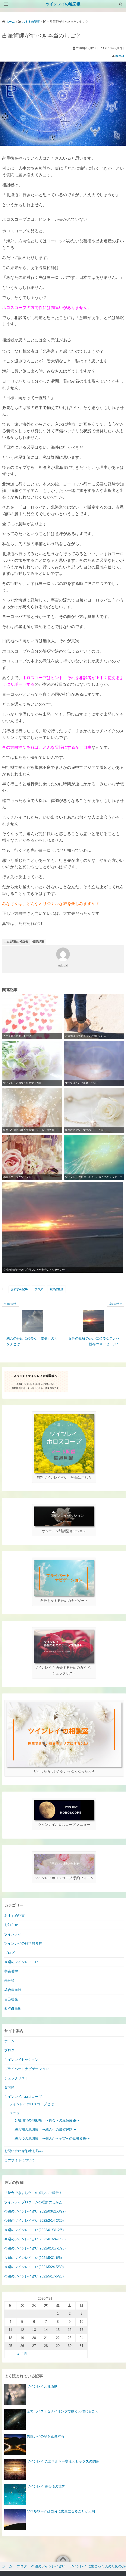 The image size is (126, 2576). What do you see at coordinates (35, 2248) in the screenshot?
I see `今週のツインレイ占い(2022/01/17-1/23)` at bounding box center [35, 2248].